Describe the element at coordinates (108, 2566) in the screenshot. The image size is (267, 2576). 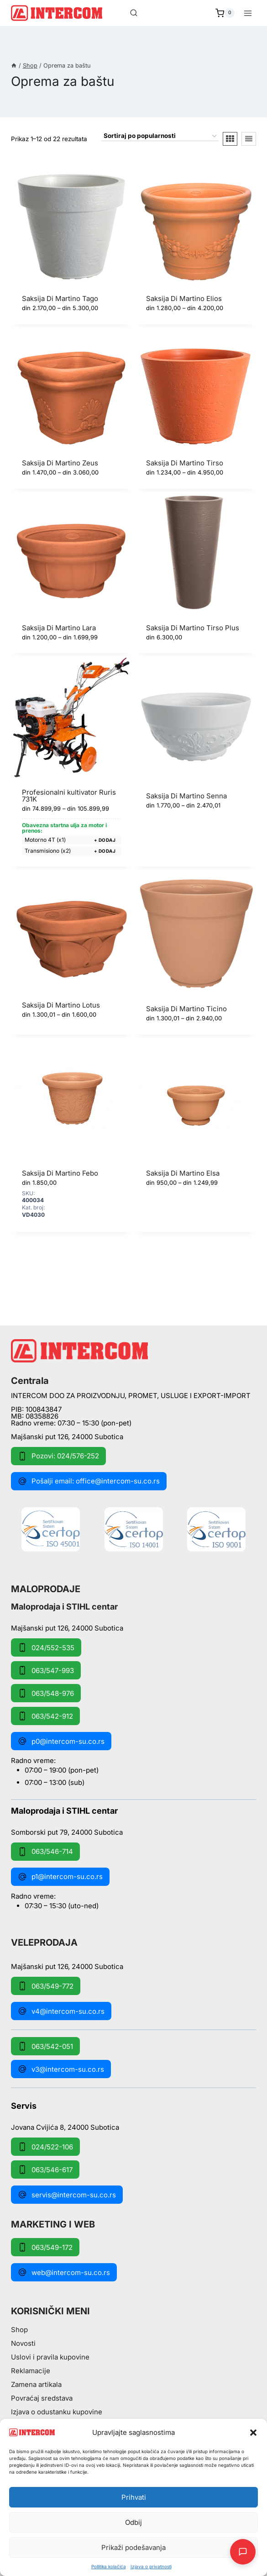
I see `Pollitika kolačića` at that location.